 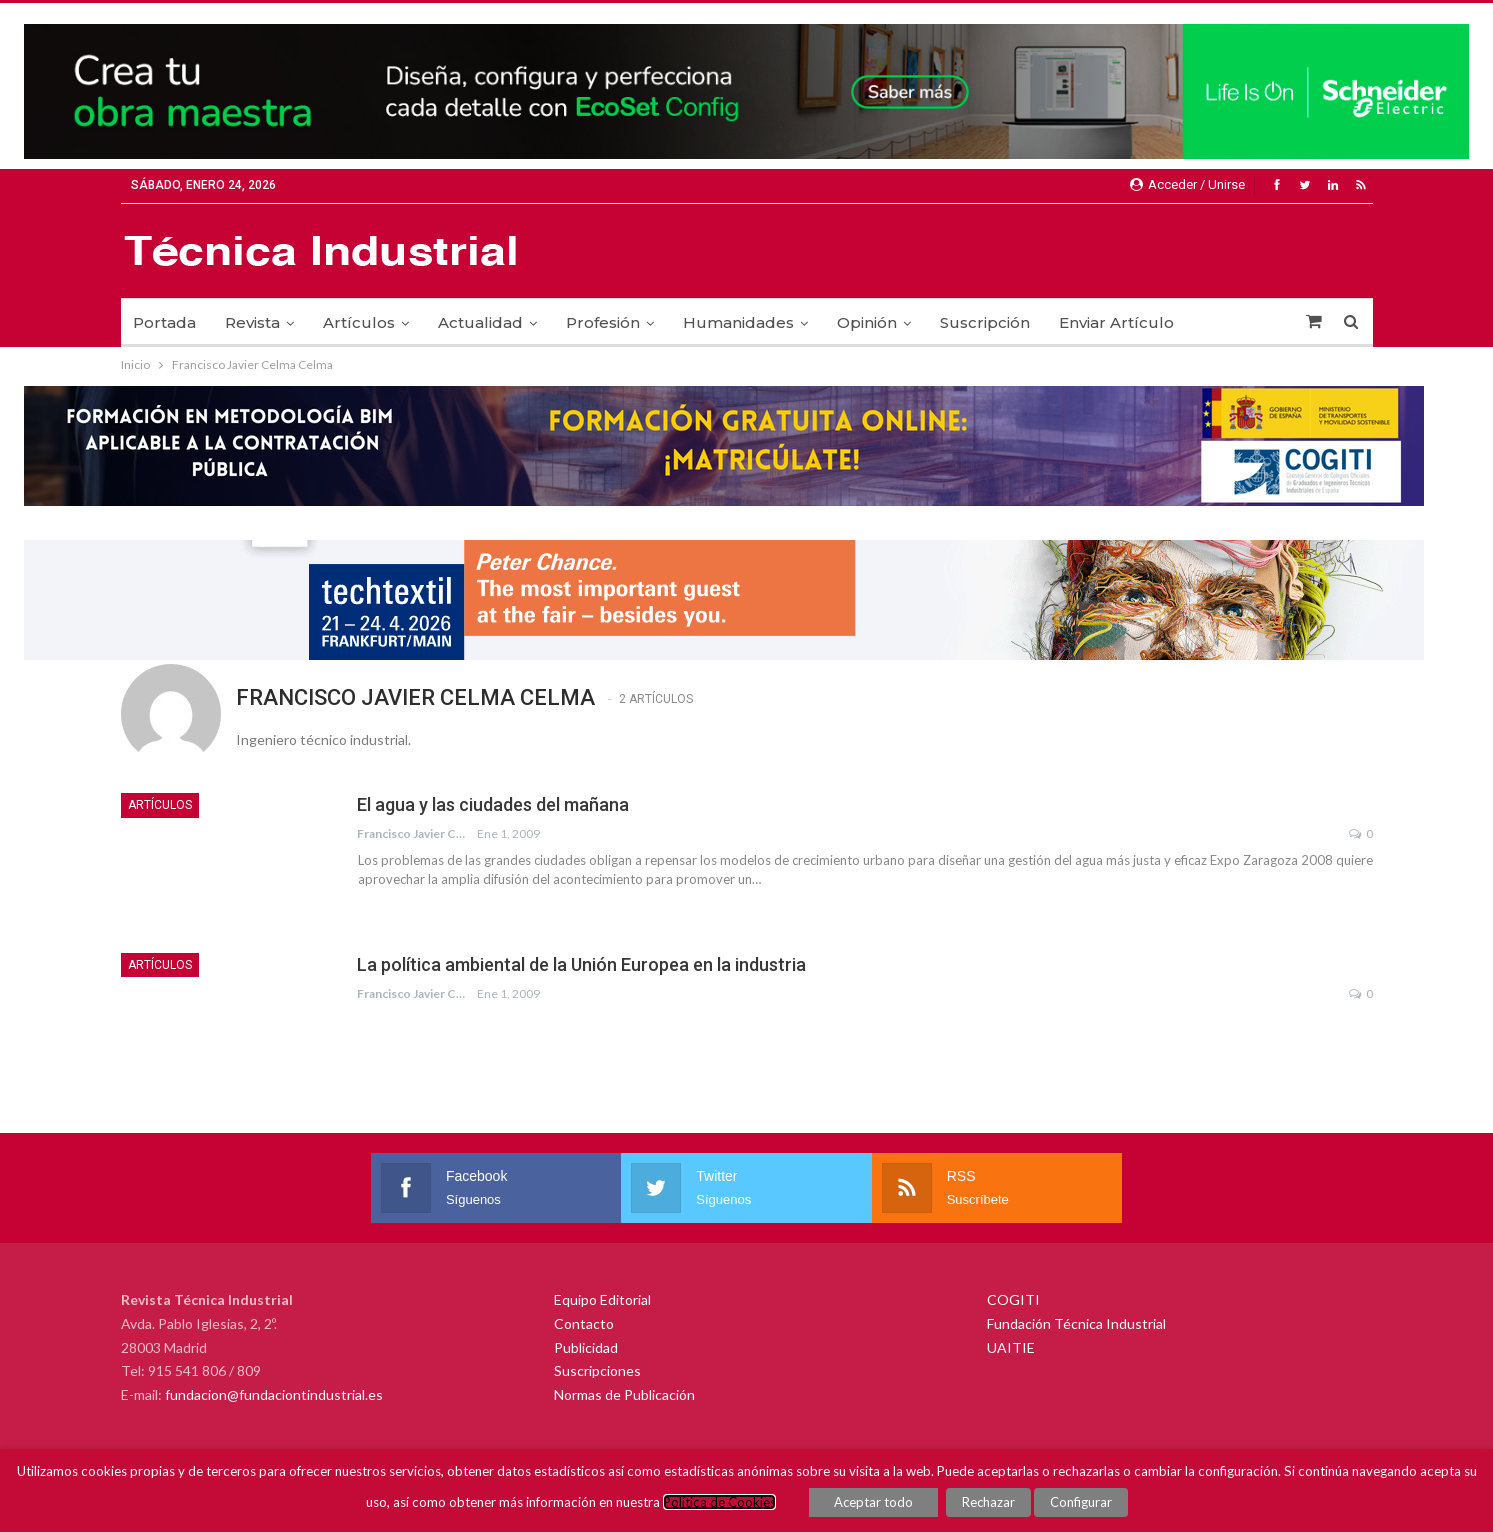 I want to click on La política ambiental de la Unión Europea en la industria, so click(x=581, y=964).